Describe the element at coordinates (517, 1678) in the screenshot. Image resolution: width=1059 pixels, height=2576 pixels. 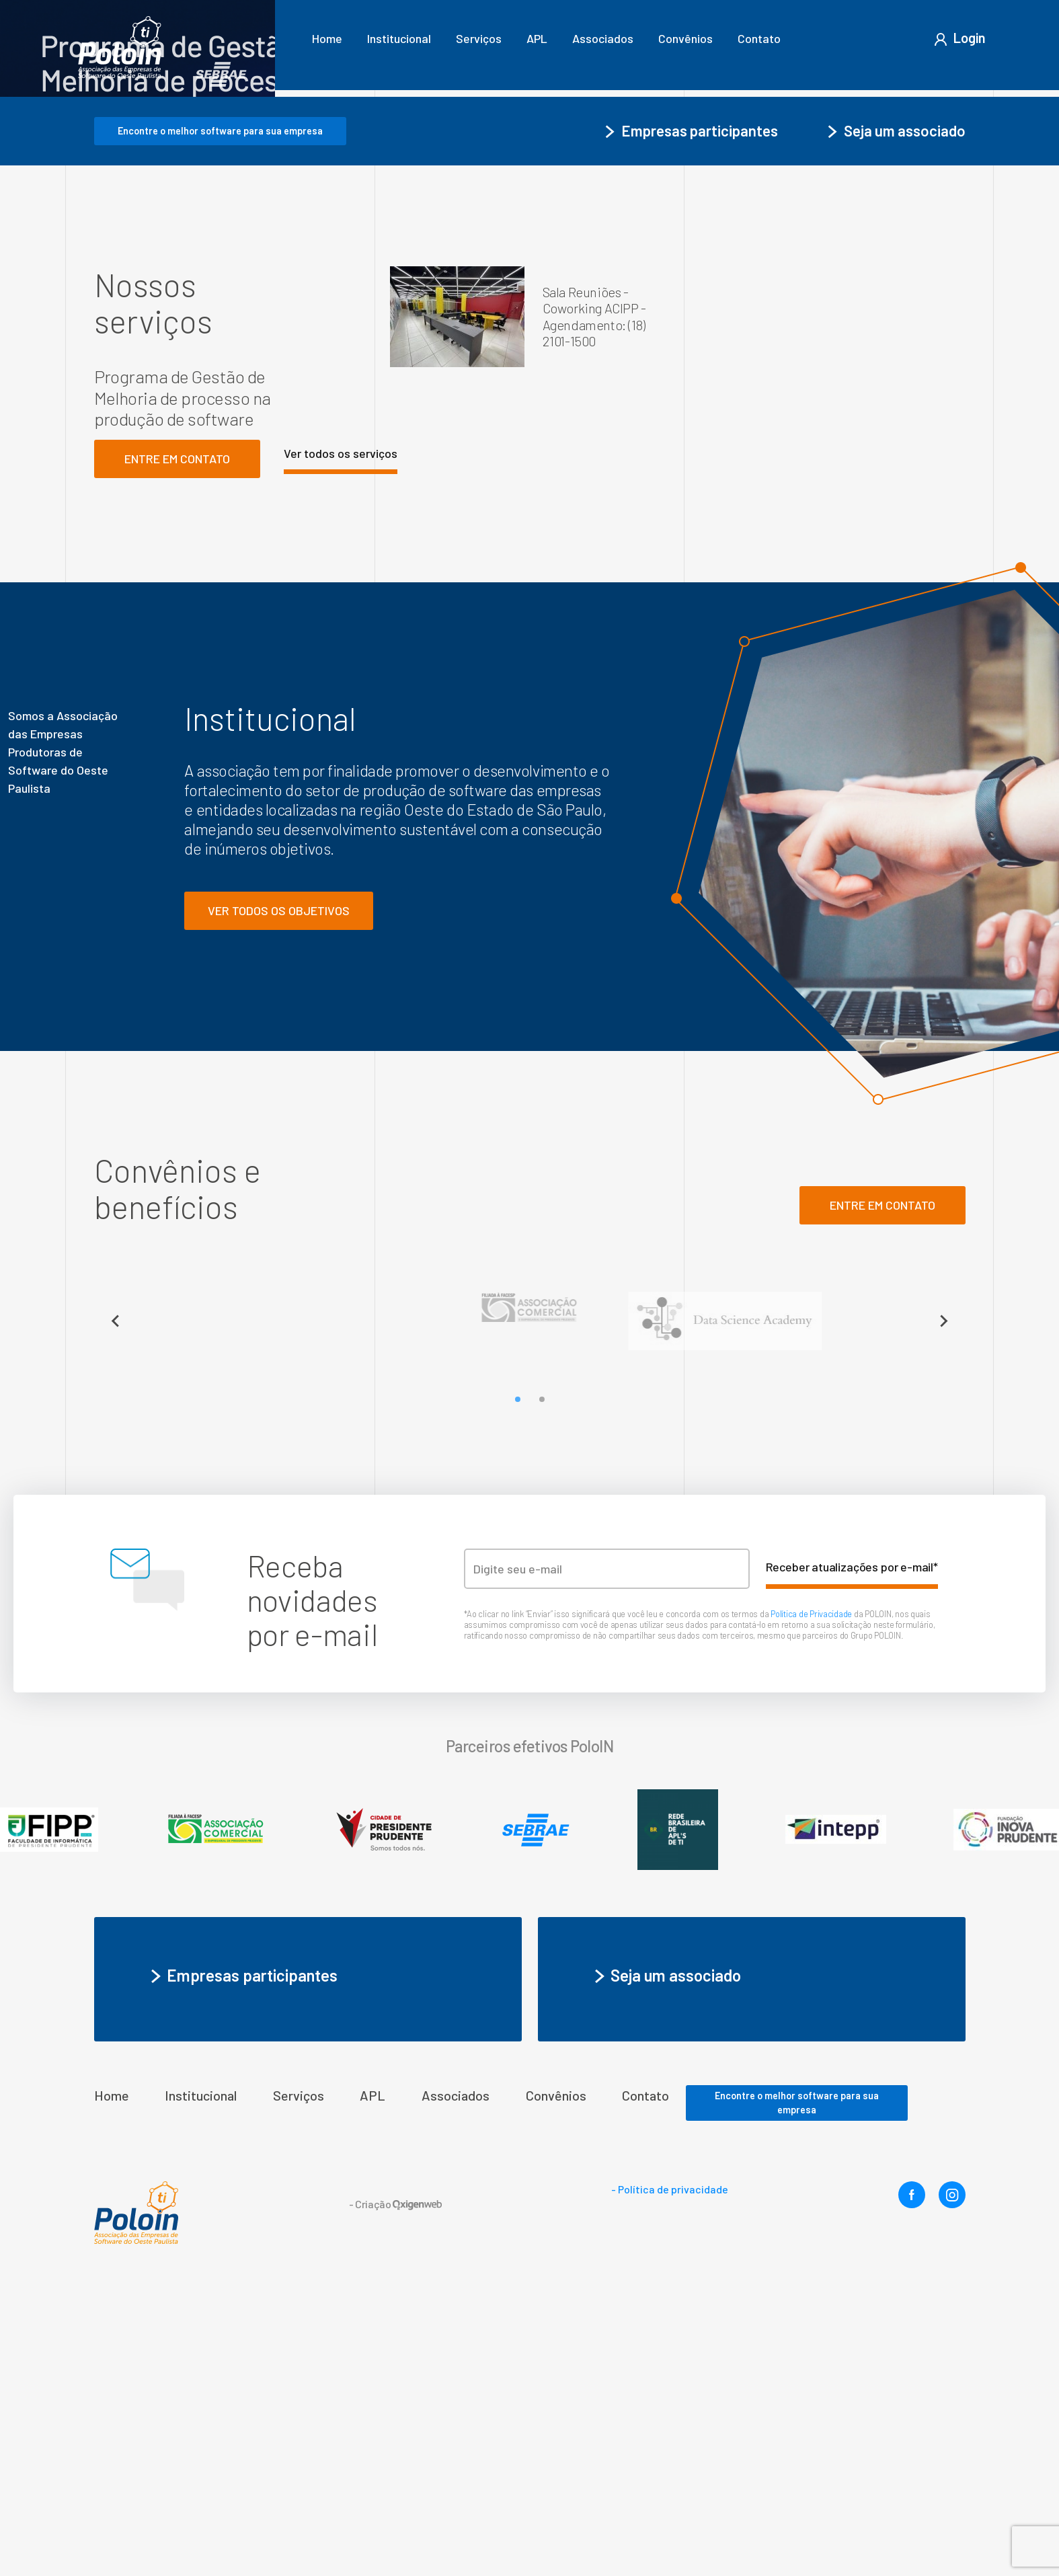
I see `[Go to slide 1]` at that location.